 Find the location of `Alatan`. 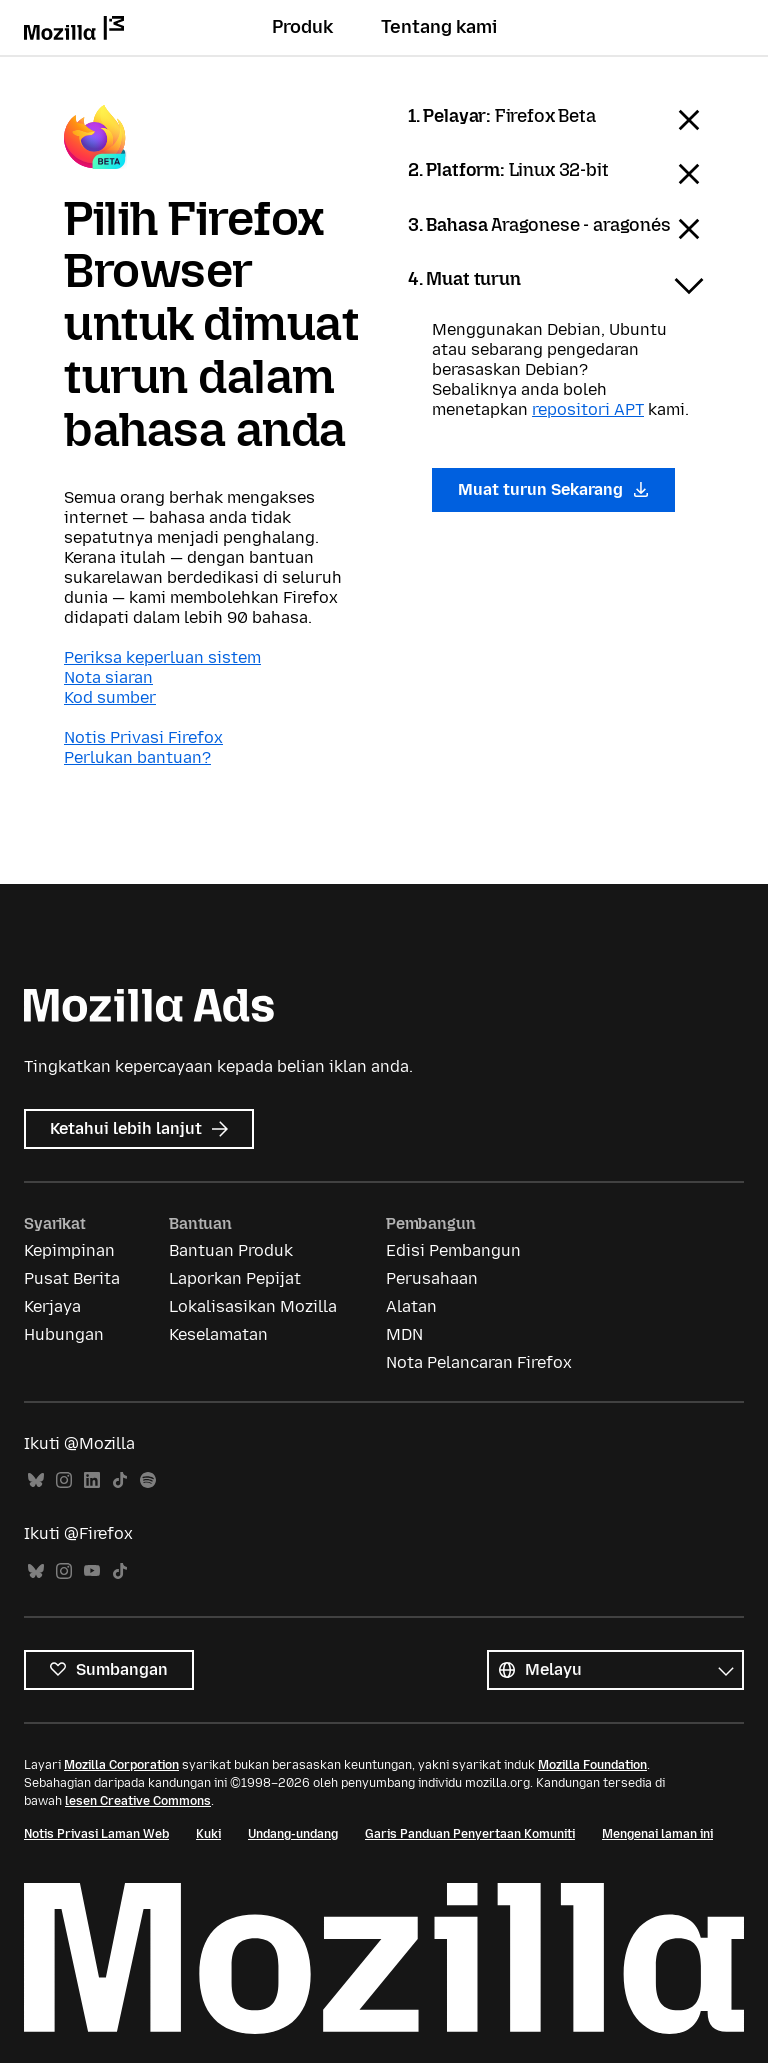

Alatan is located at coordinates (411, 1306).